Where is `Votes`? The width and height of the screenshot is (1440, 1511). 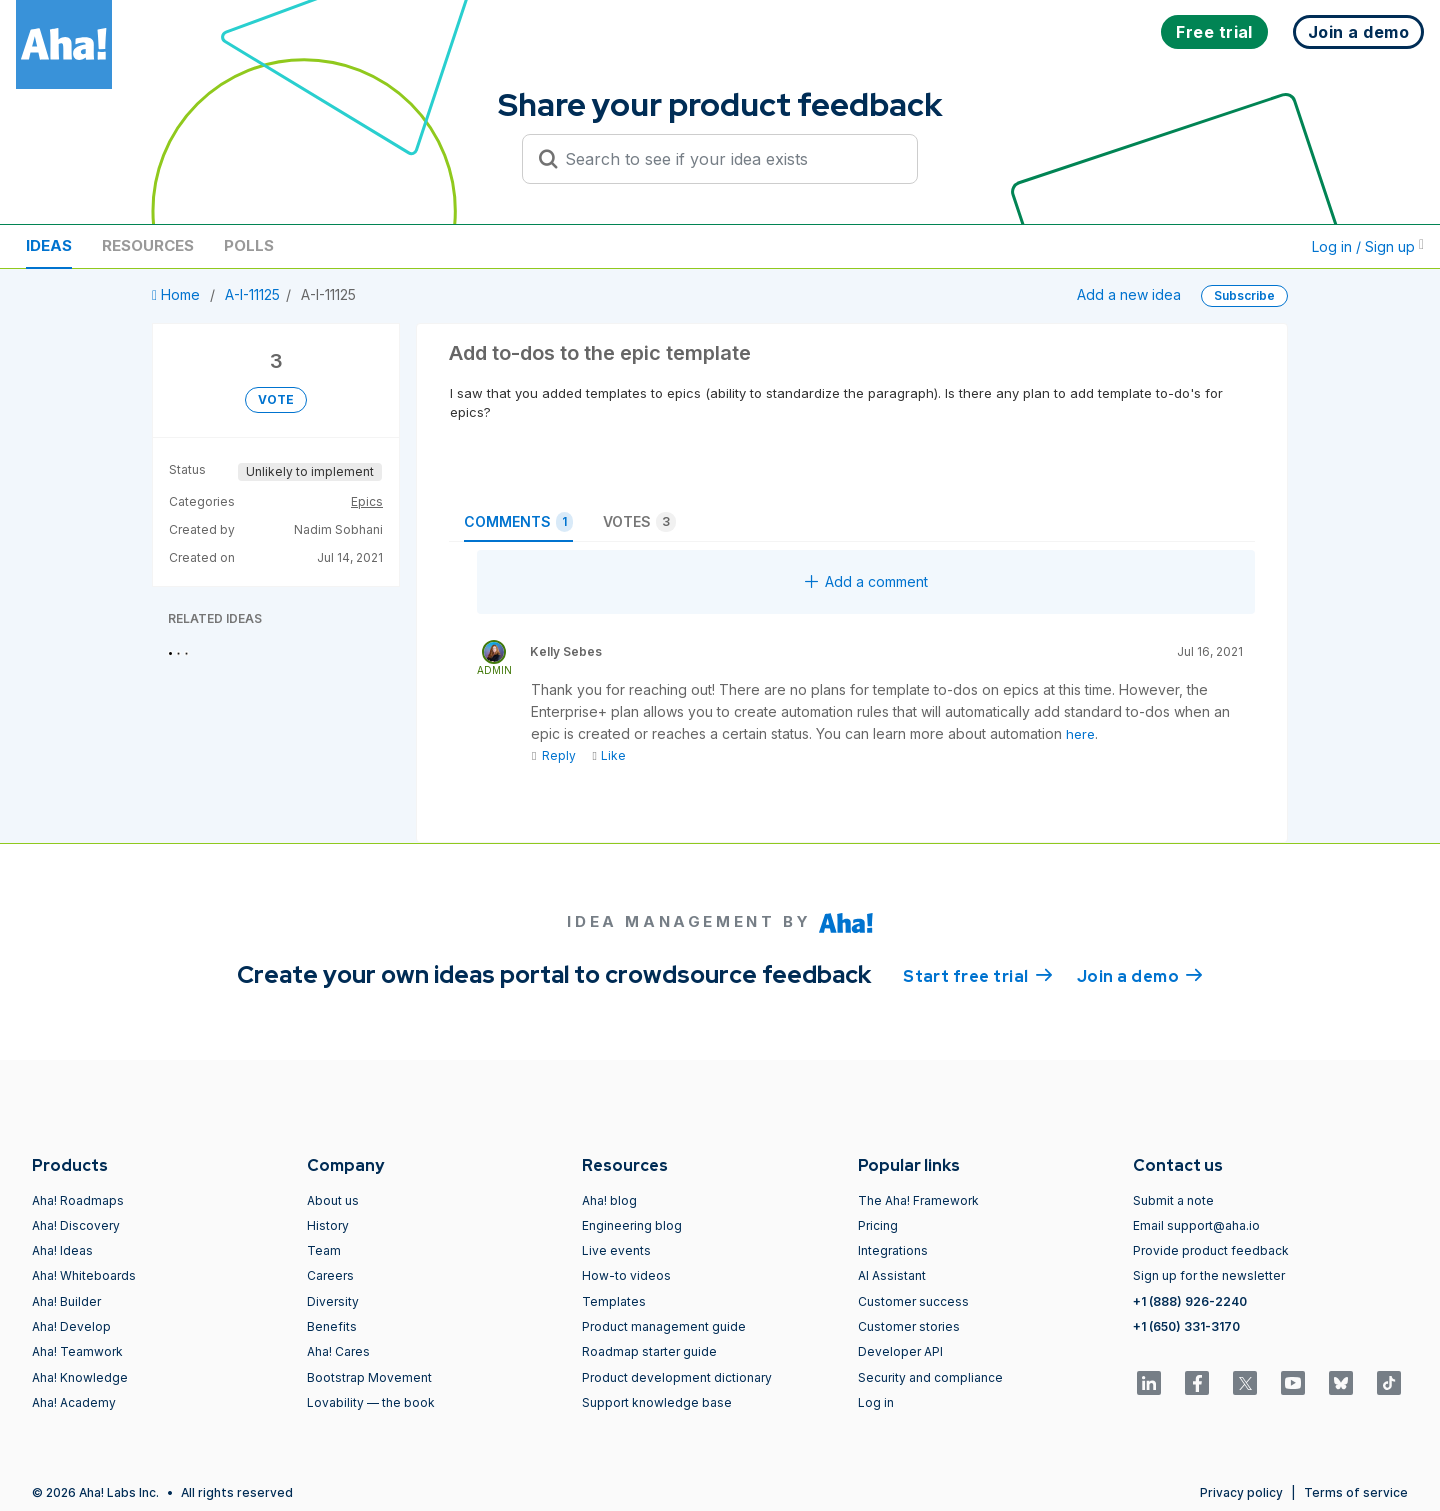
Votes is located at coordinates (639, 522).